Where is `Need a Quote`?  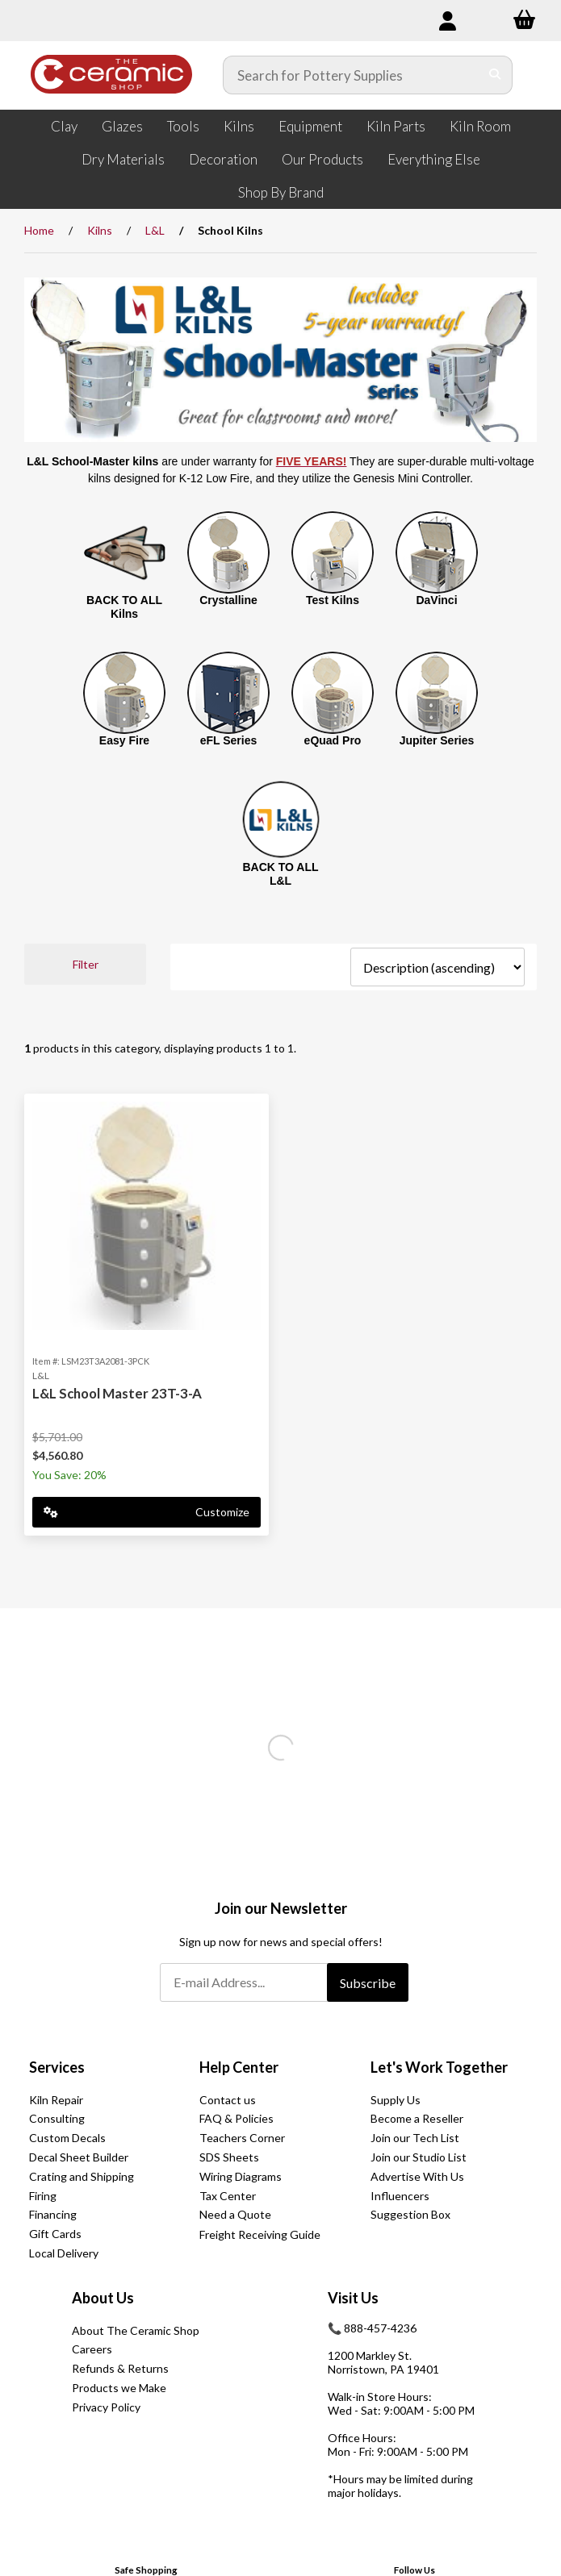
Need a Quote is located at coordinates (235, 2214).